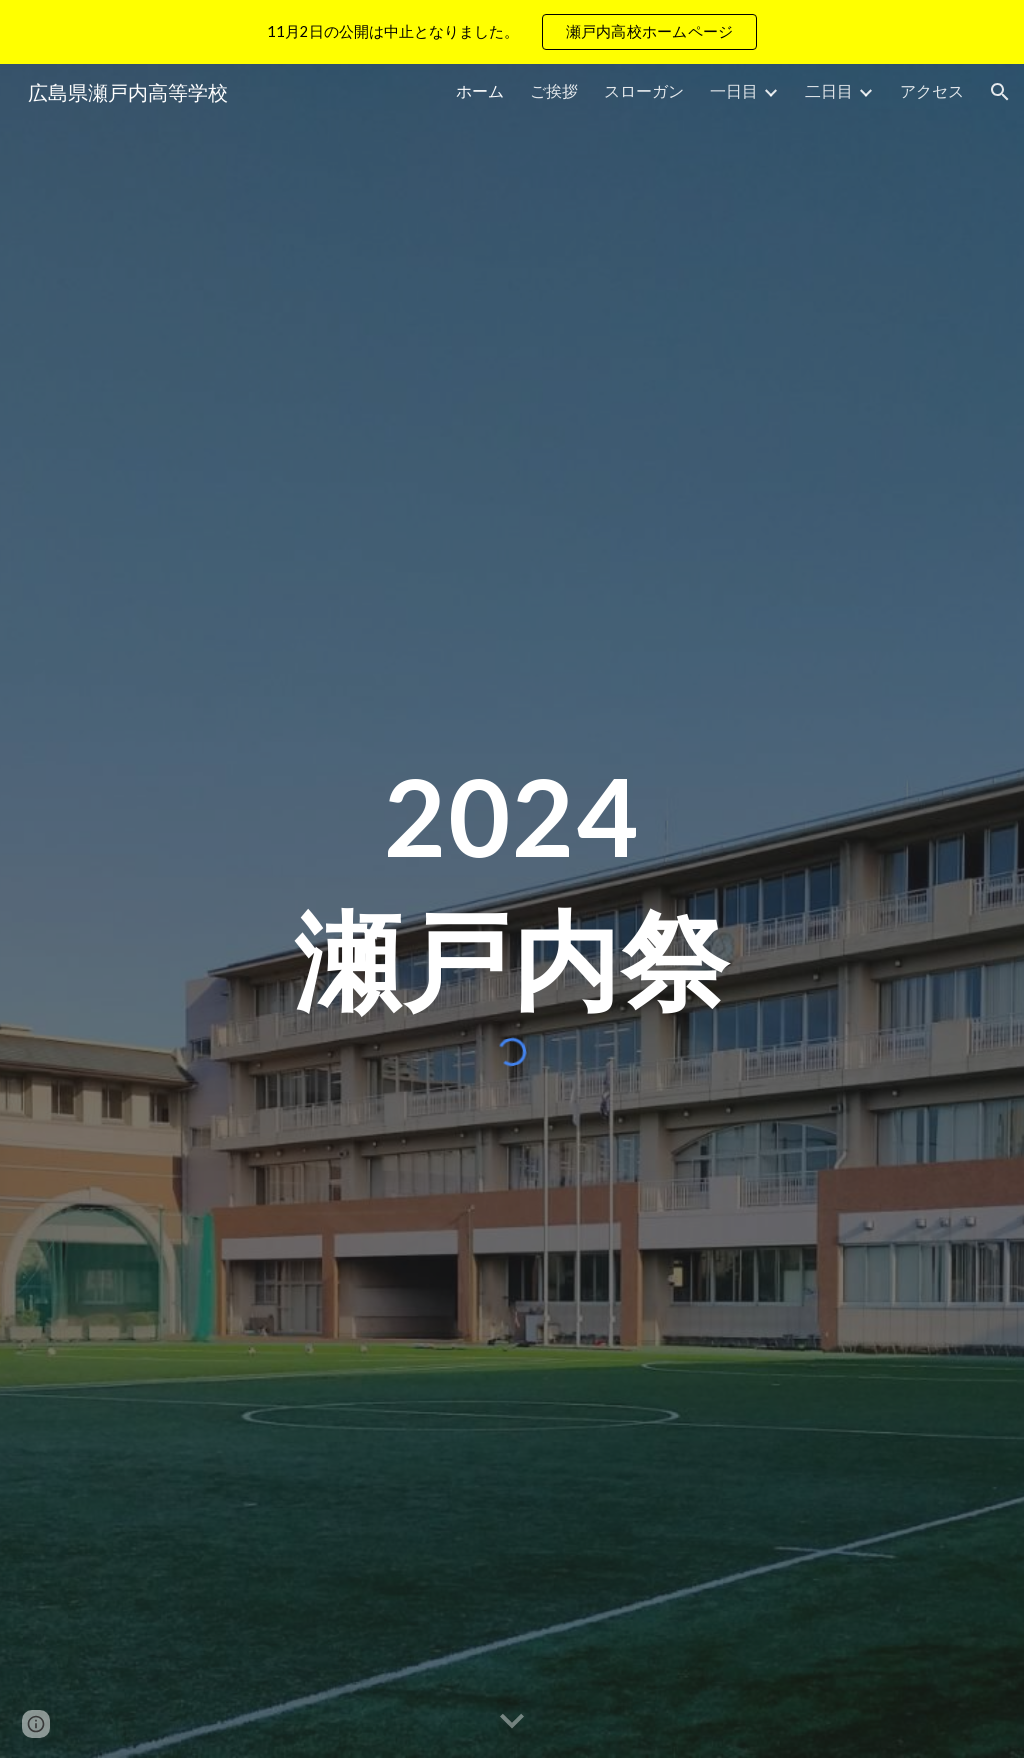 The height and width of the screenshot is (1758, 1024). What do you see at coordinates (644, 90) in the screenshot?
I see `スローガン [link]` at bounding box center [644, 90].